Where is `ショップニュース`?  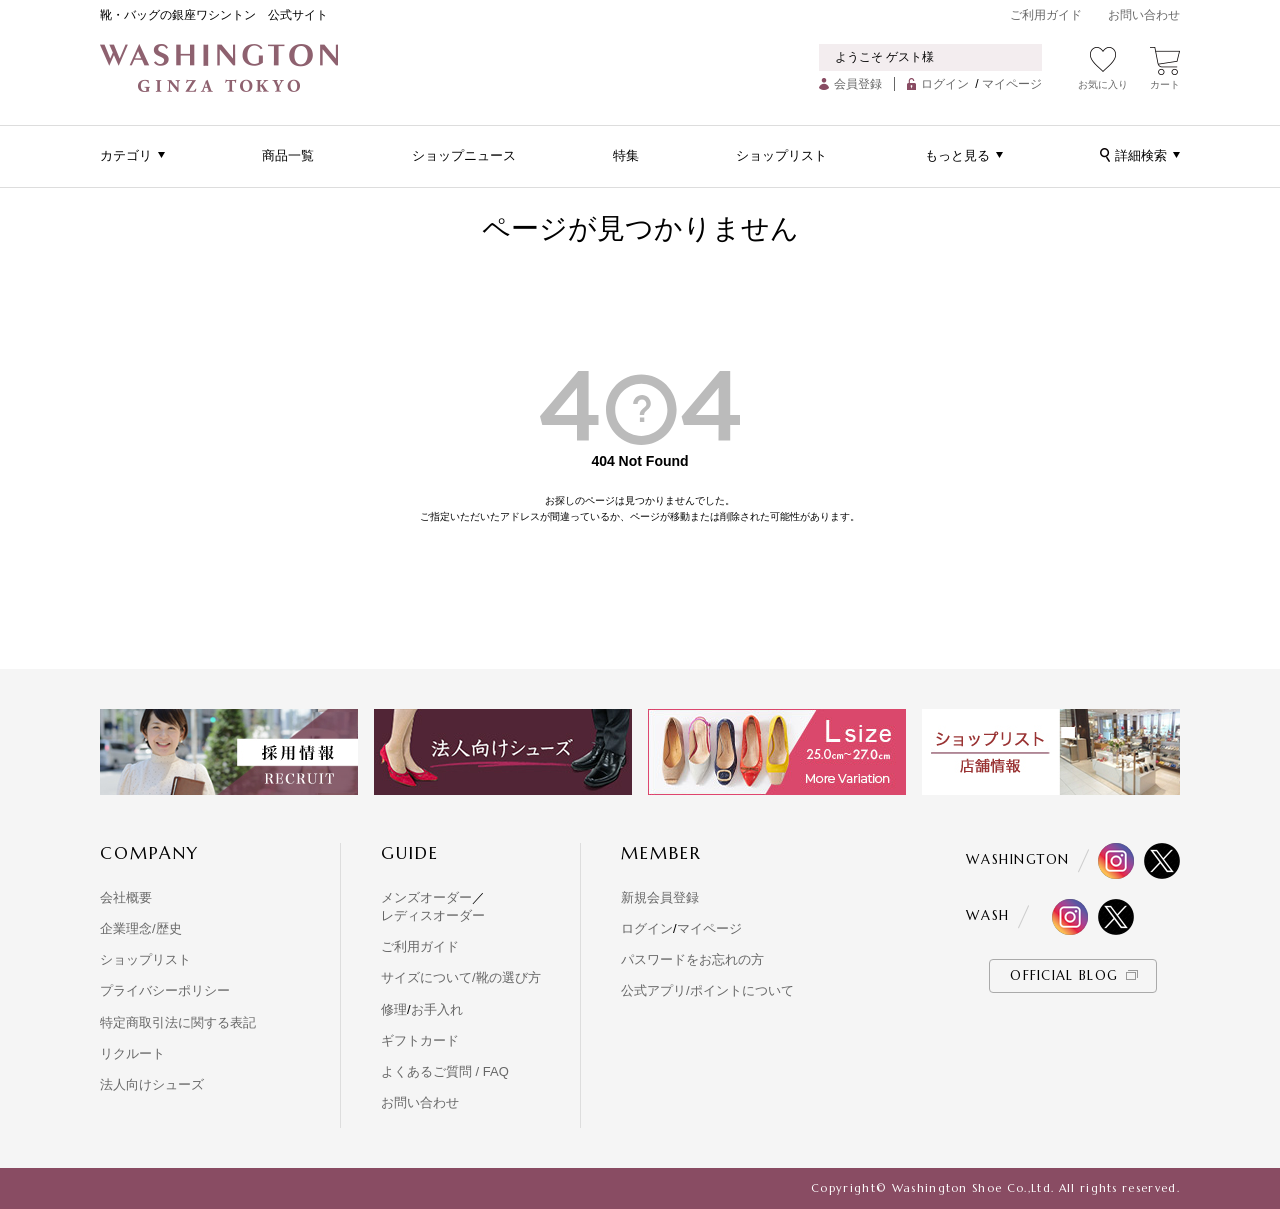
ショップニュース is located at coordinates (464, 155).